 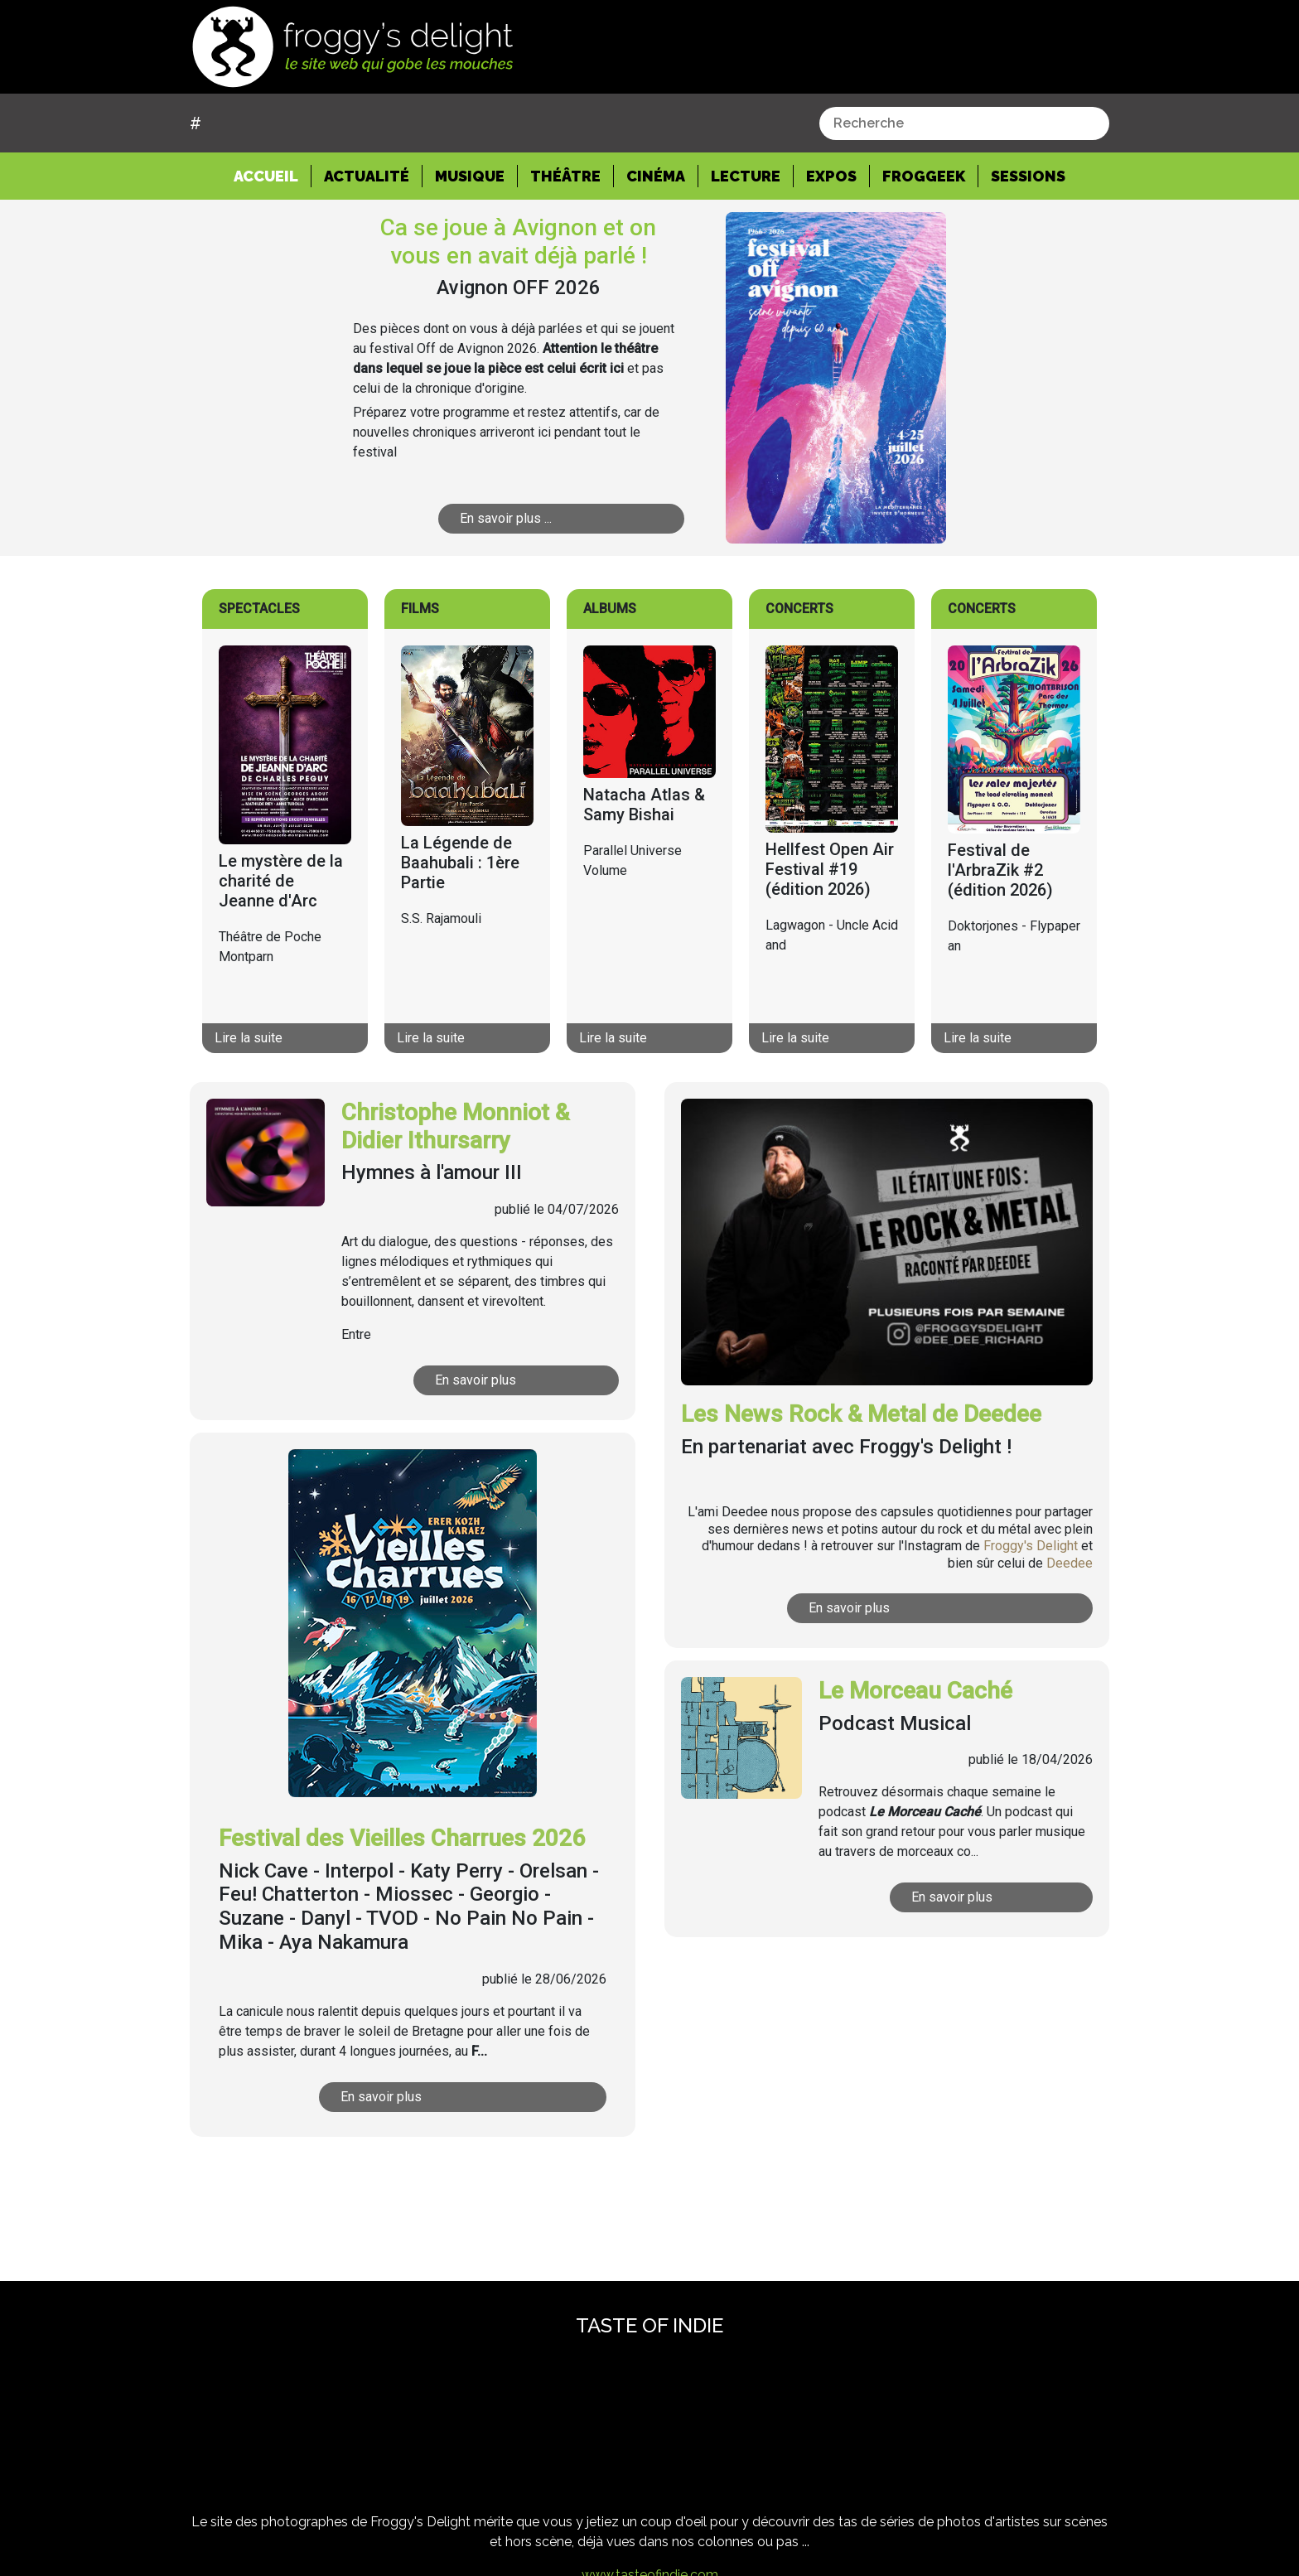 What do you see at coordinates (1069, 1563) in the screenshot?
I see `Deedee` at bounding box center [1069, 1563].